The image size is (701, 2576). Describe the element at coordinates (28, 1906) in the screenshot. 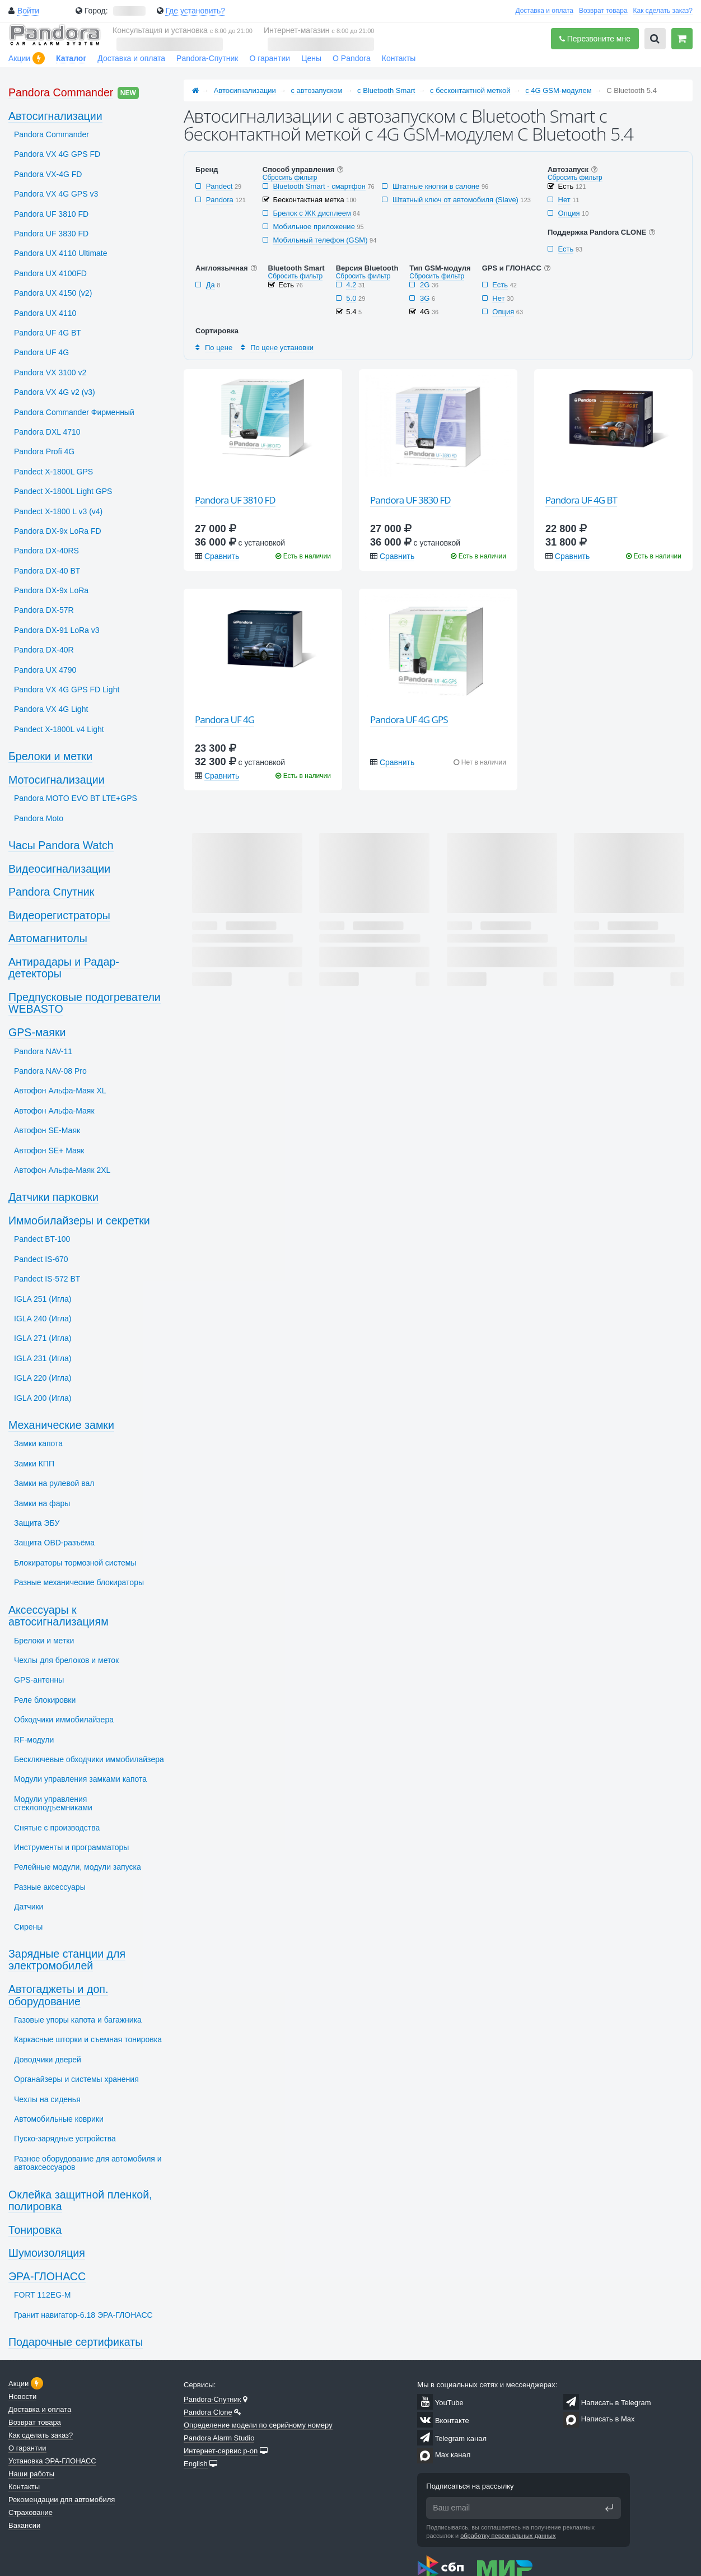

I see `Датчики` at that location.